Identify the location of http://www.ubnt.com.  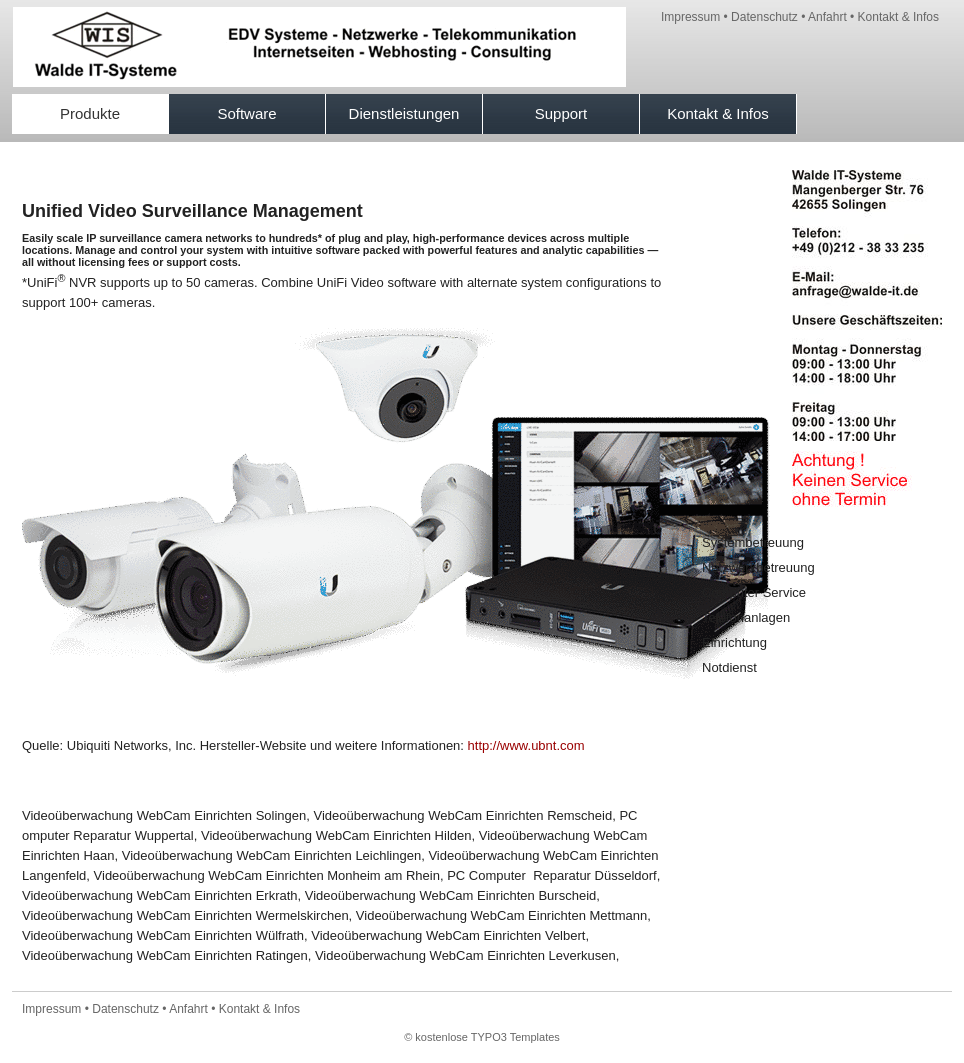
(526, 745).